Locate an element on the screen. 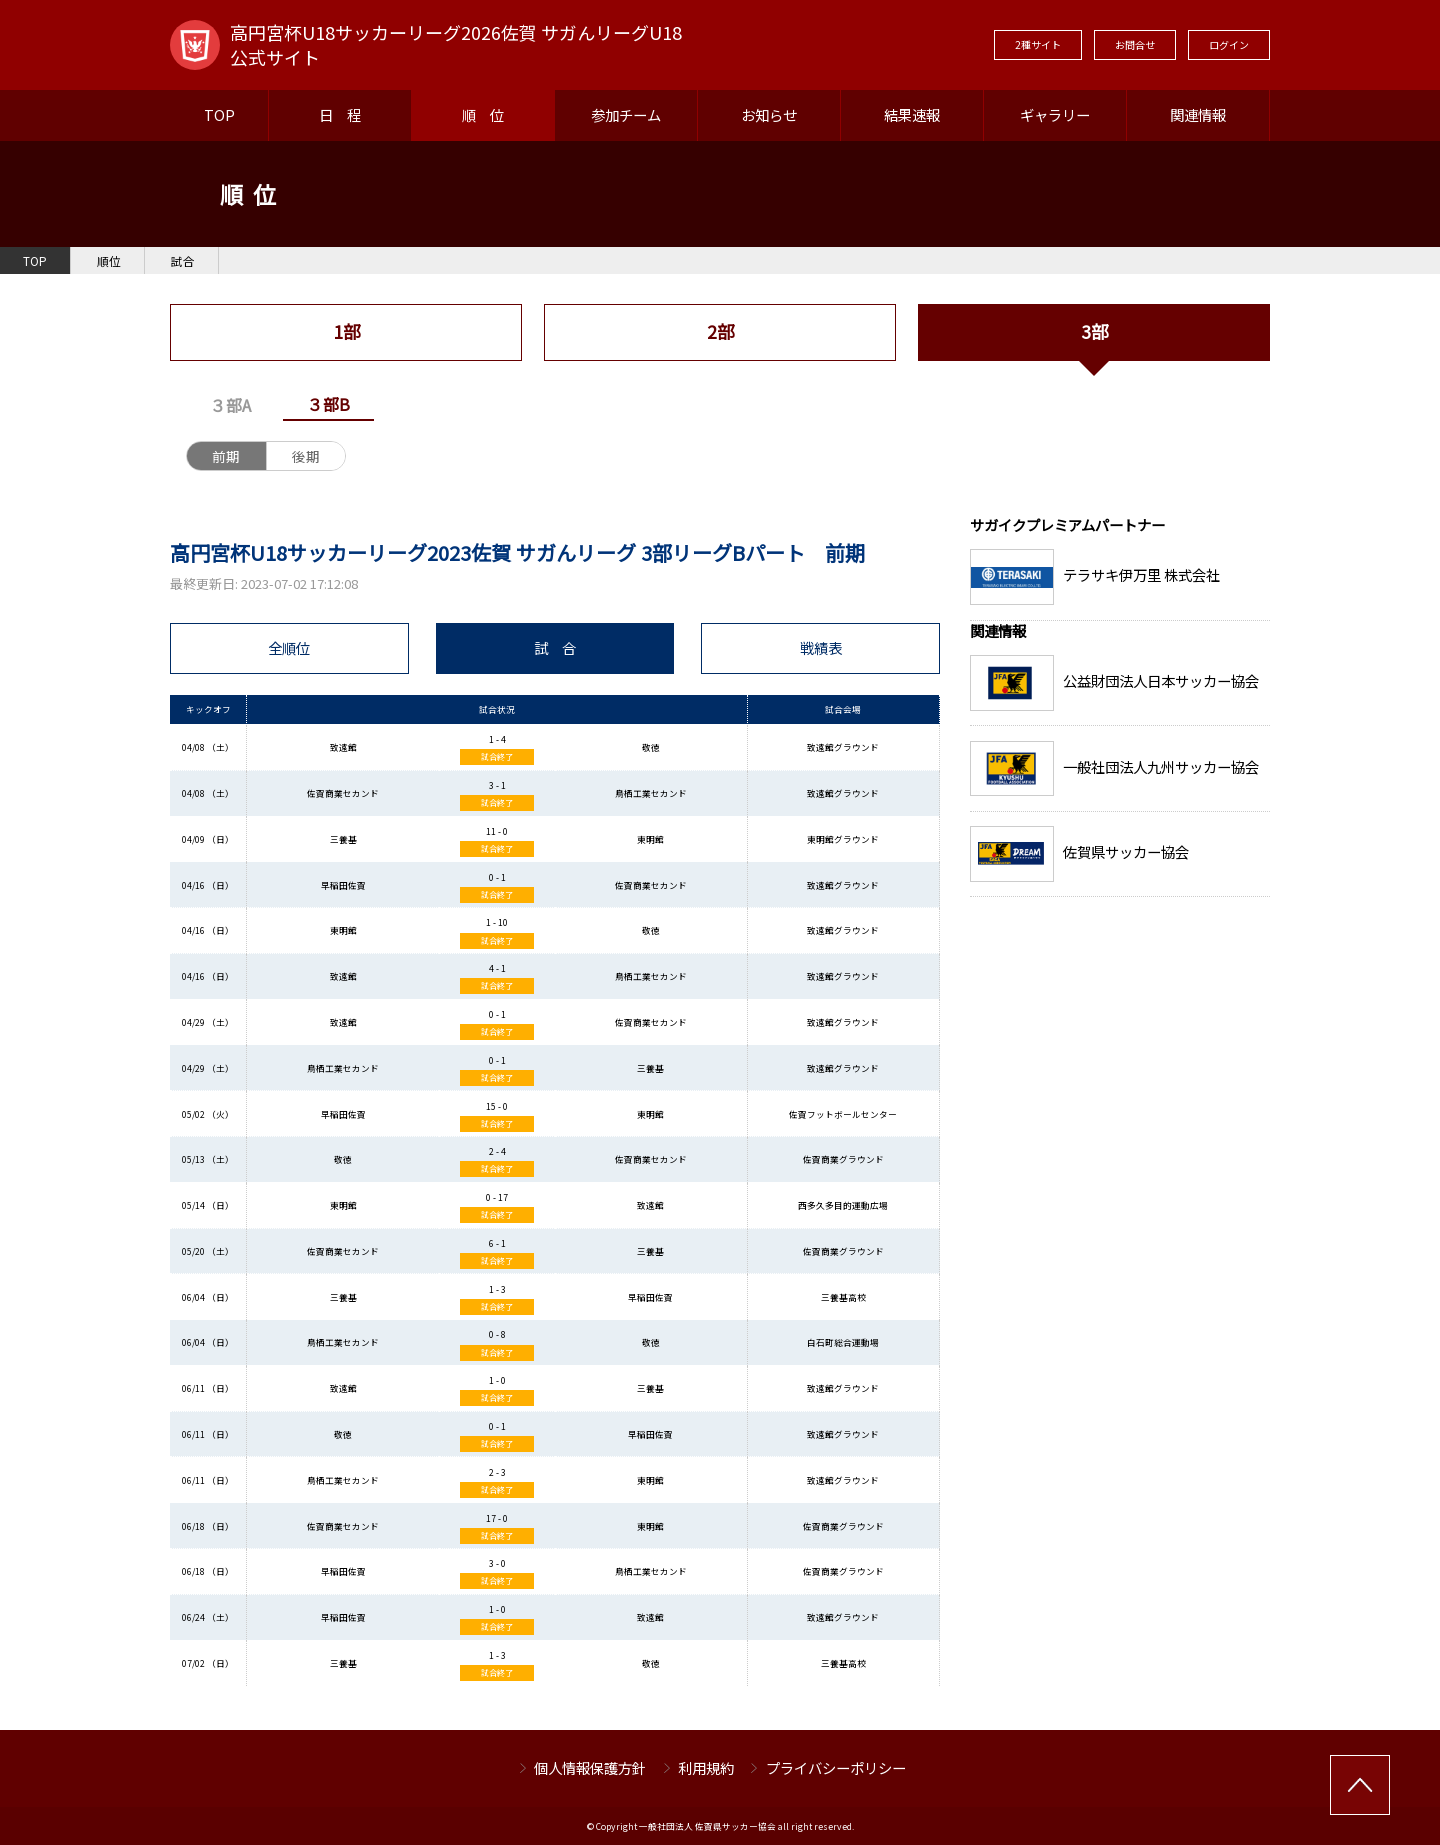  プライバシーポリシー is located at coordinates (836, 1767).